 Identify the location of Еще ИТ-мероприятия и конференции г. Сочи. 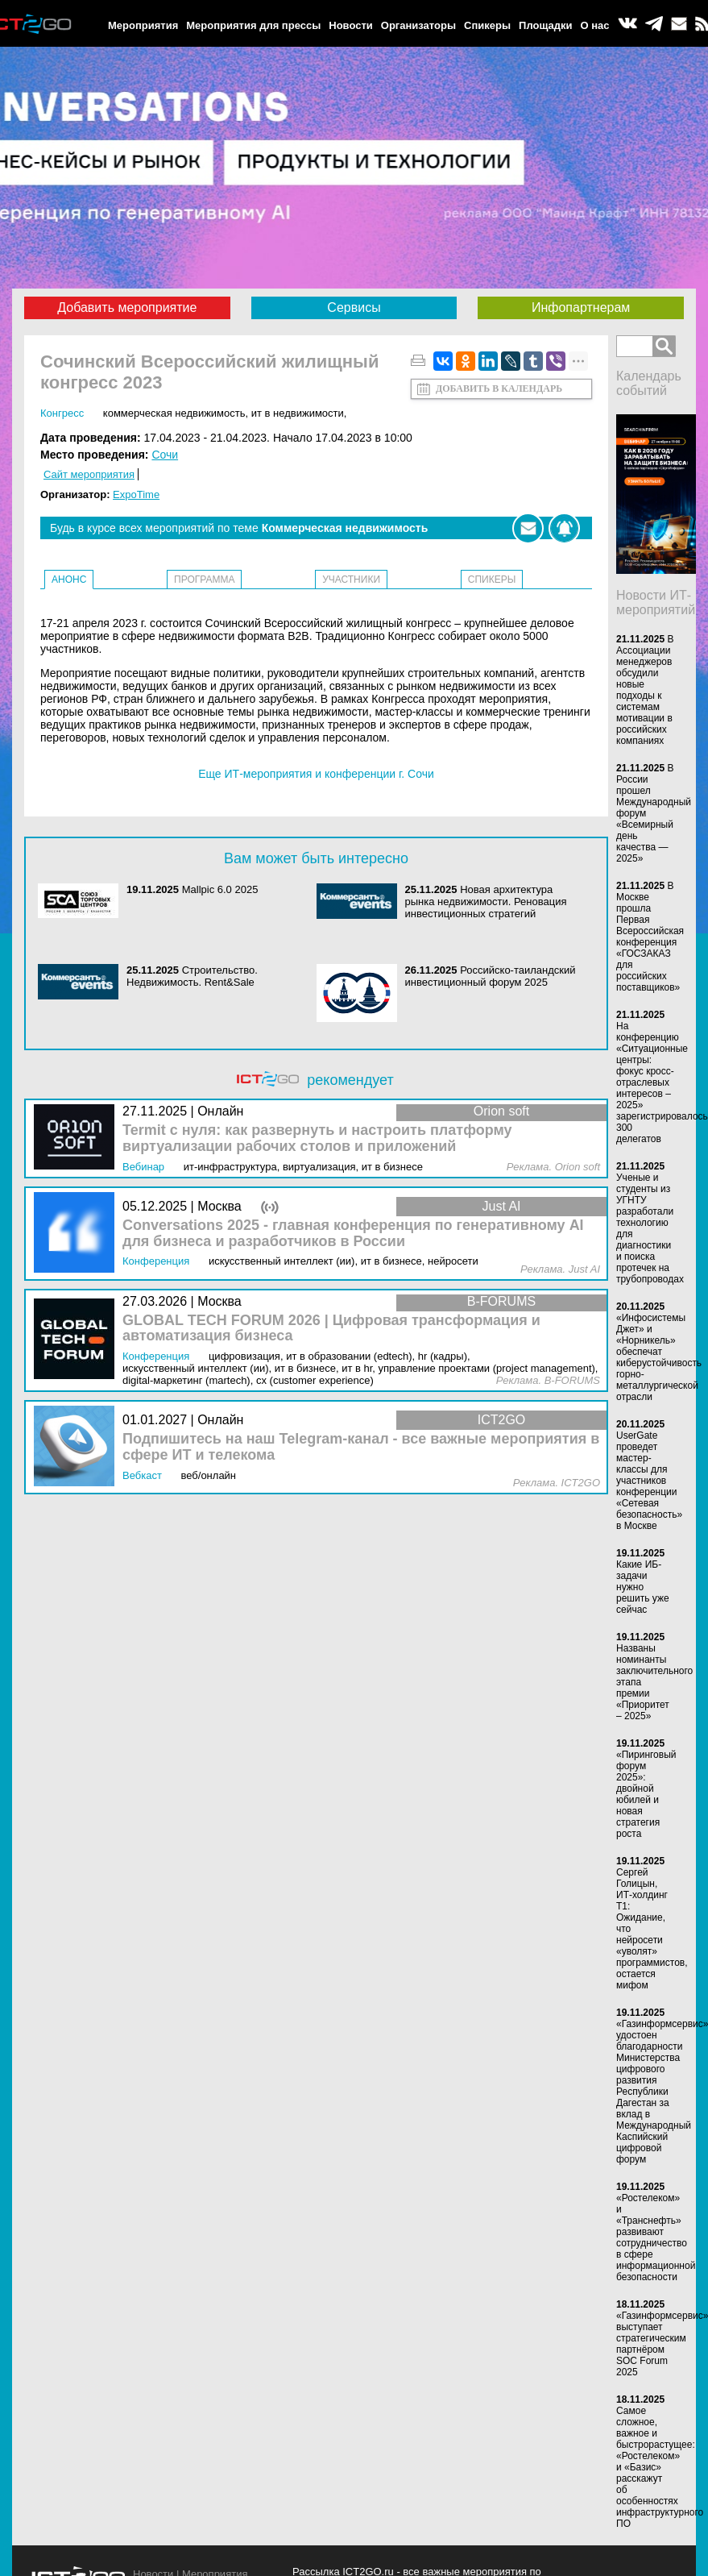
(316, 773).